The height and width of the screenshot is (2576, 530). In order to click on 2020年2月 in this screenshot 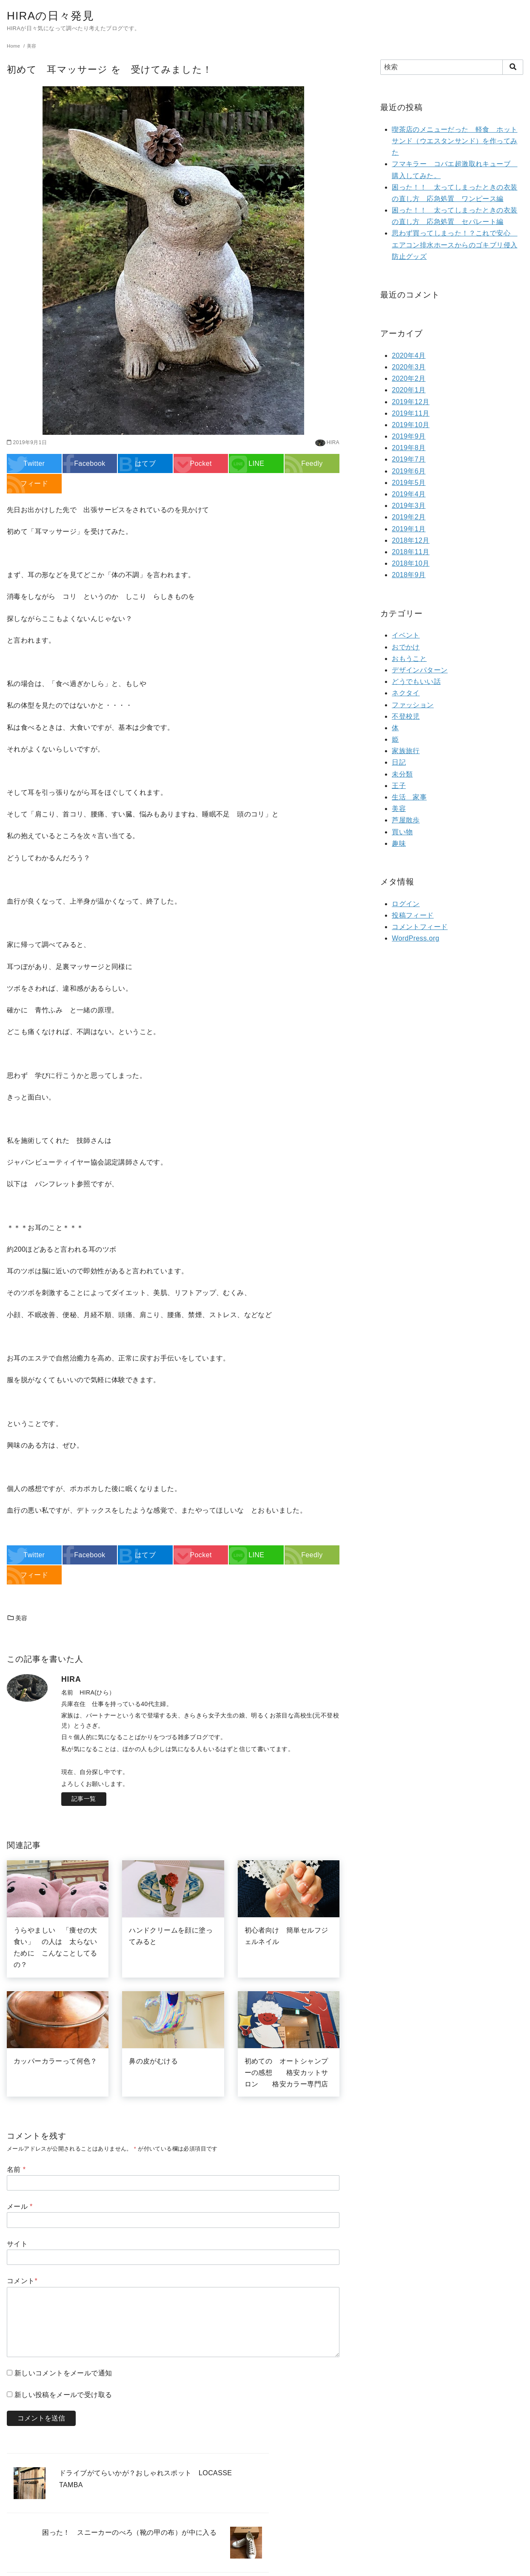, I will do `click(408, 378)`.